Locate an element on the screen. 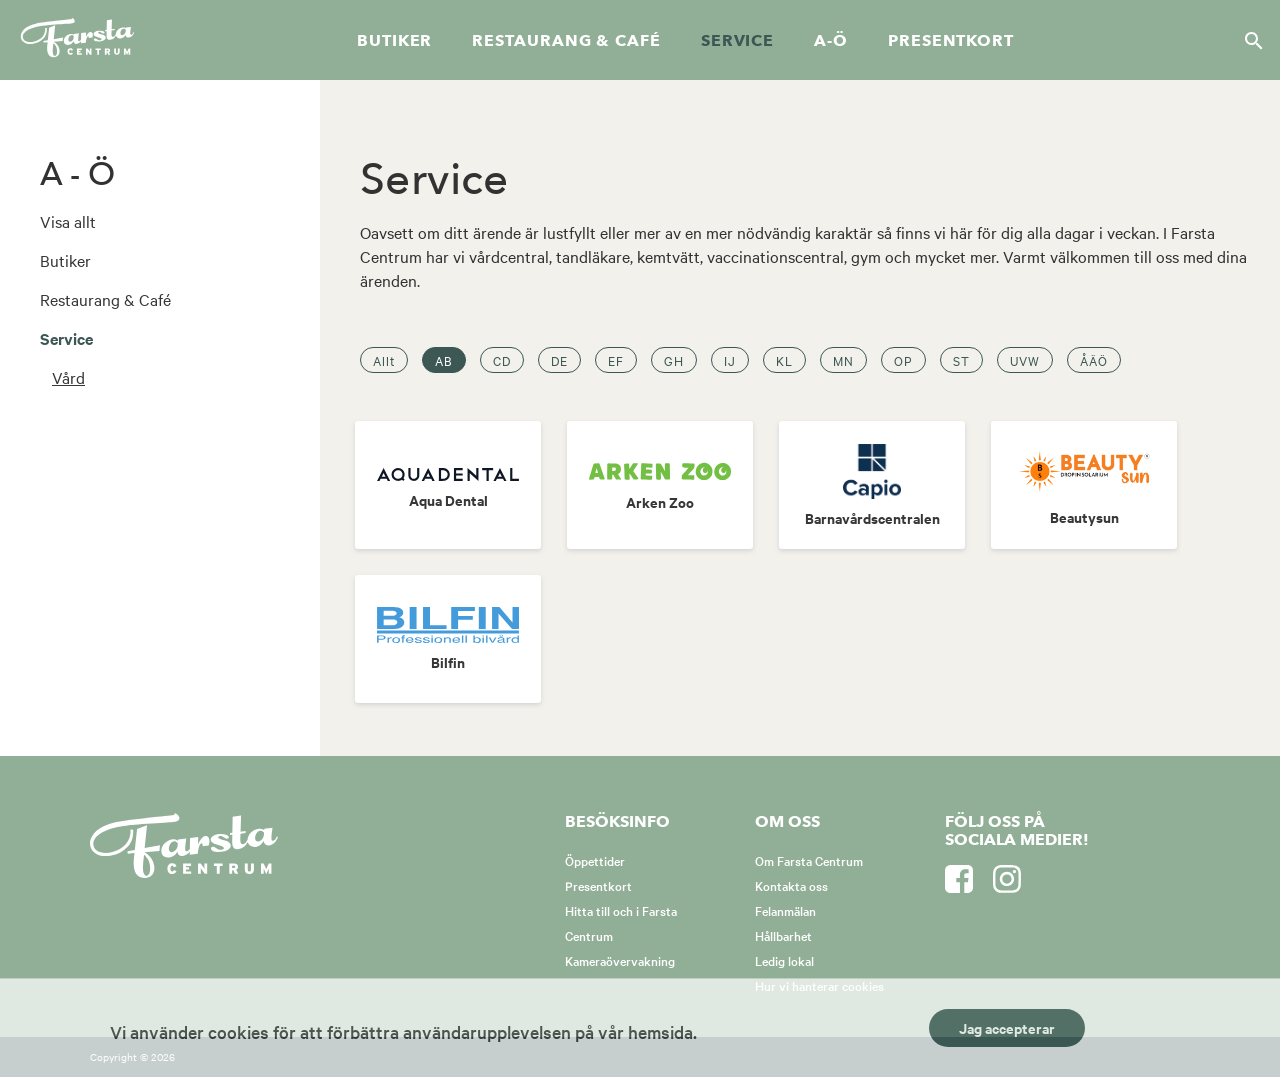 This screenshot has width=1280, height=1077. Öppettider is located at coordinates (595, 860).